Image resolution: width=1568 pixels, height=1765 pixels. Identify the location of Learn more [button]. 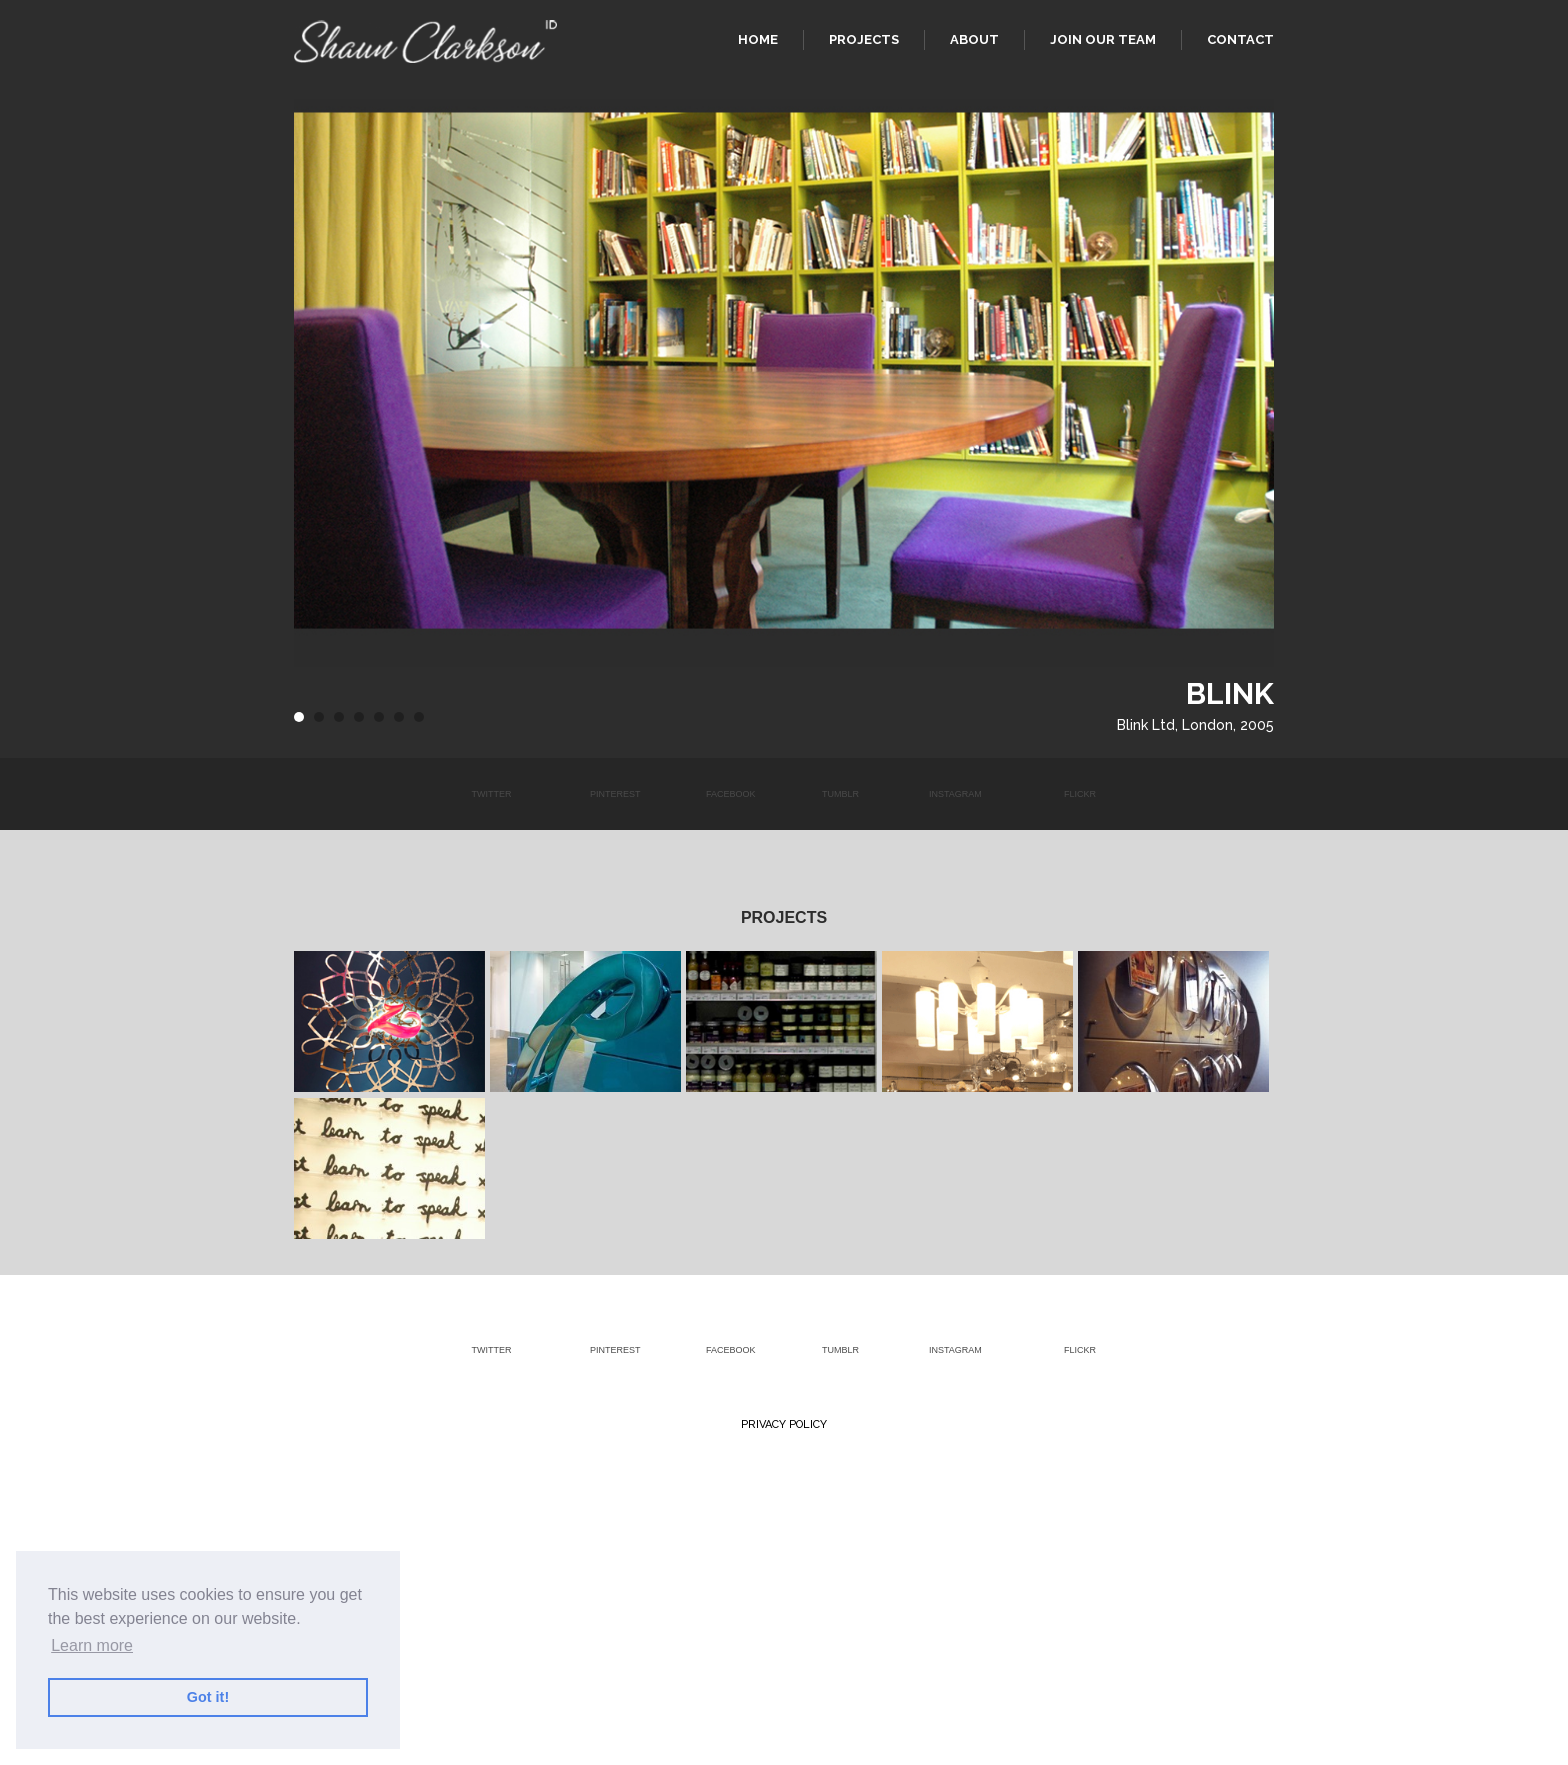
(92, 1645).